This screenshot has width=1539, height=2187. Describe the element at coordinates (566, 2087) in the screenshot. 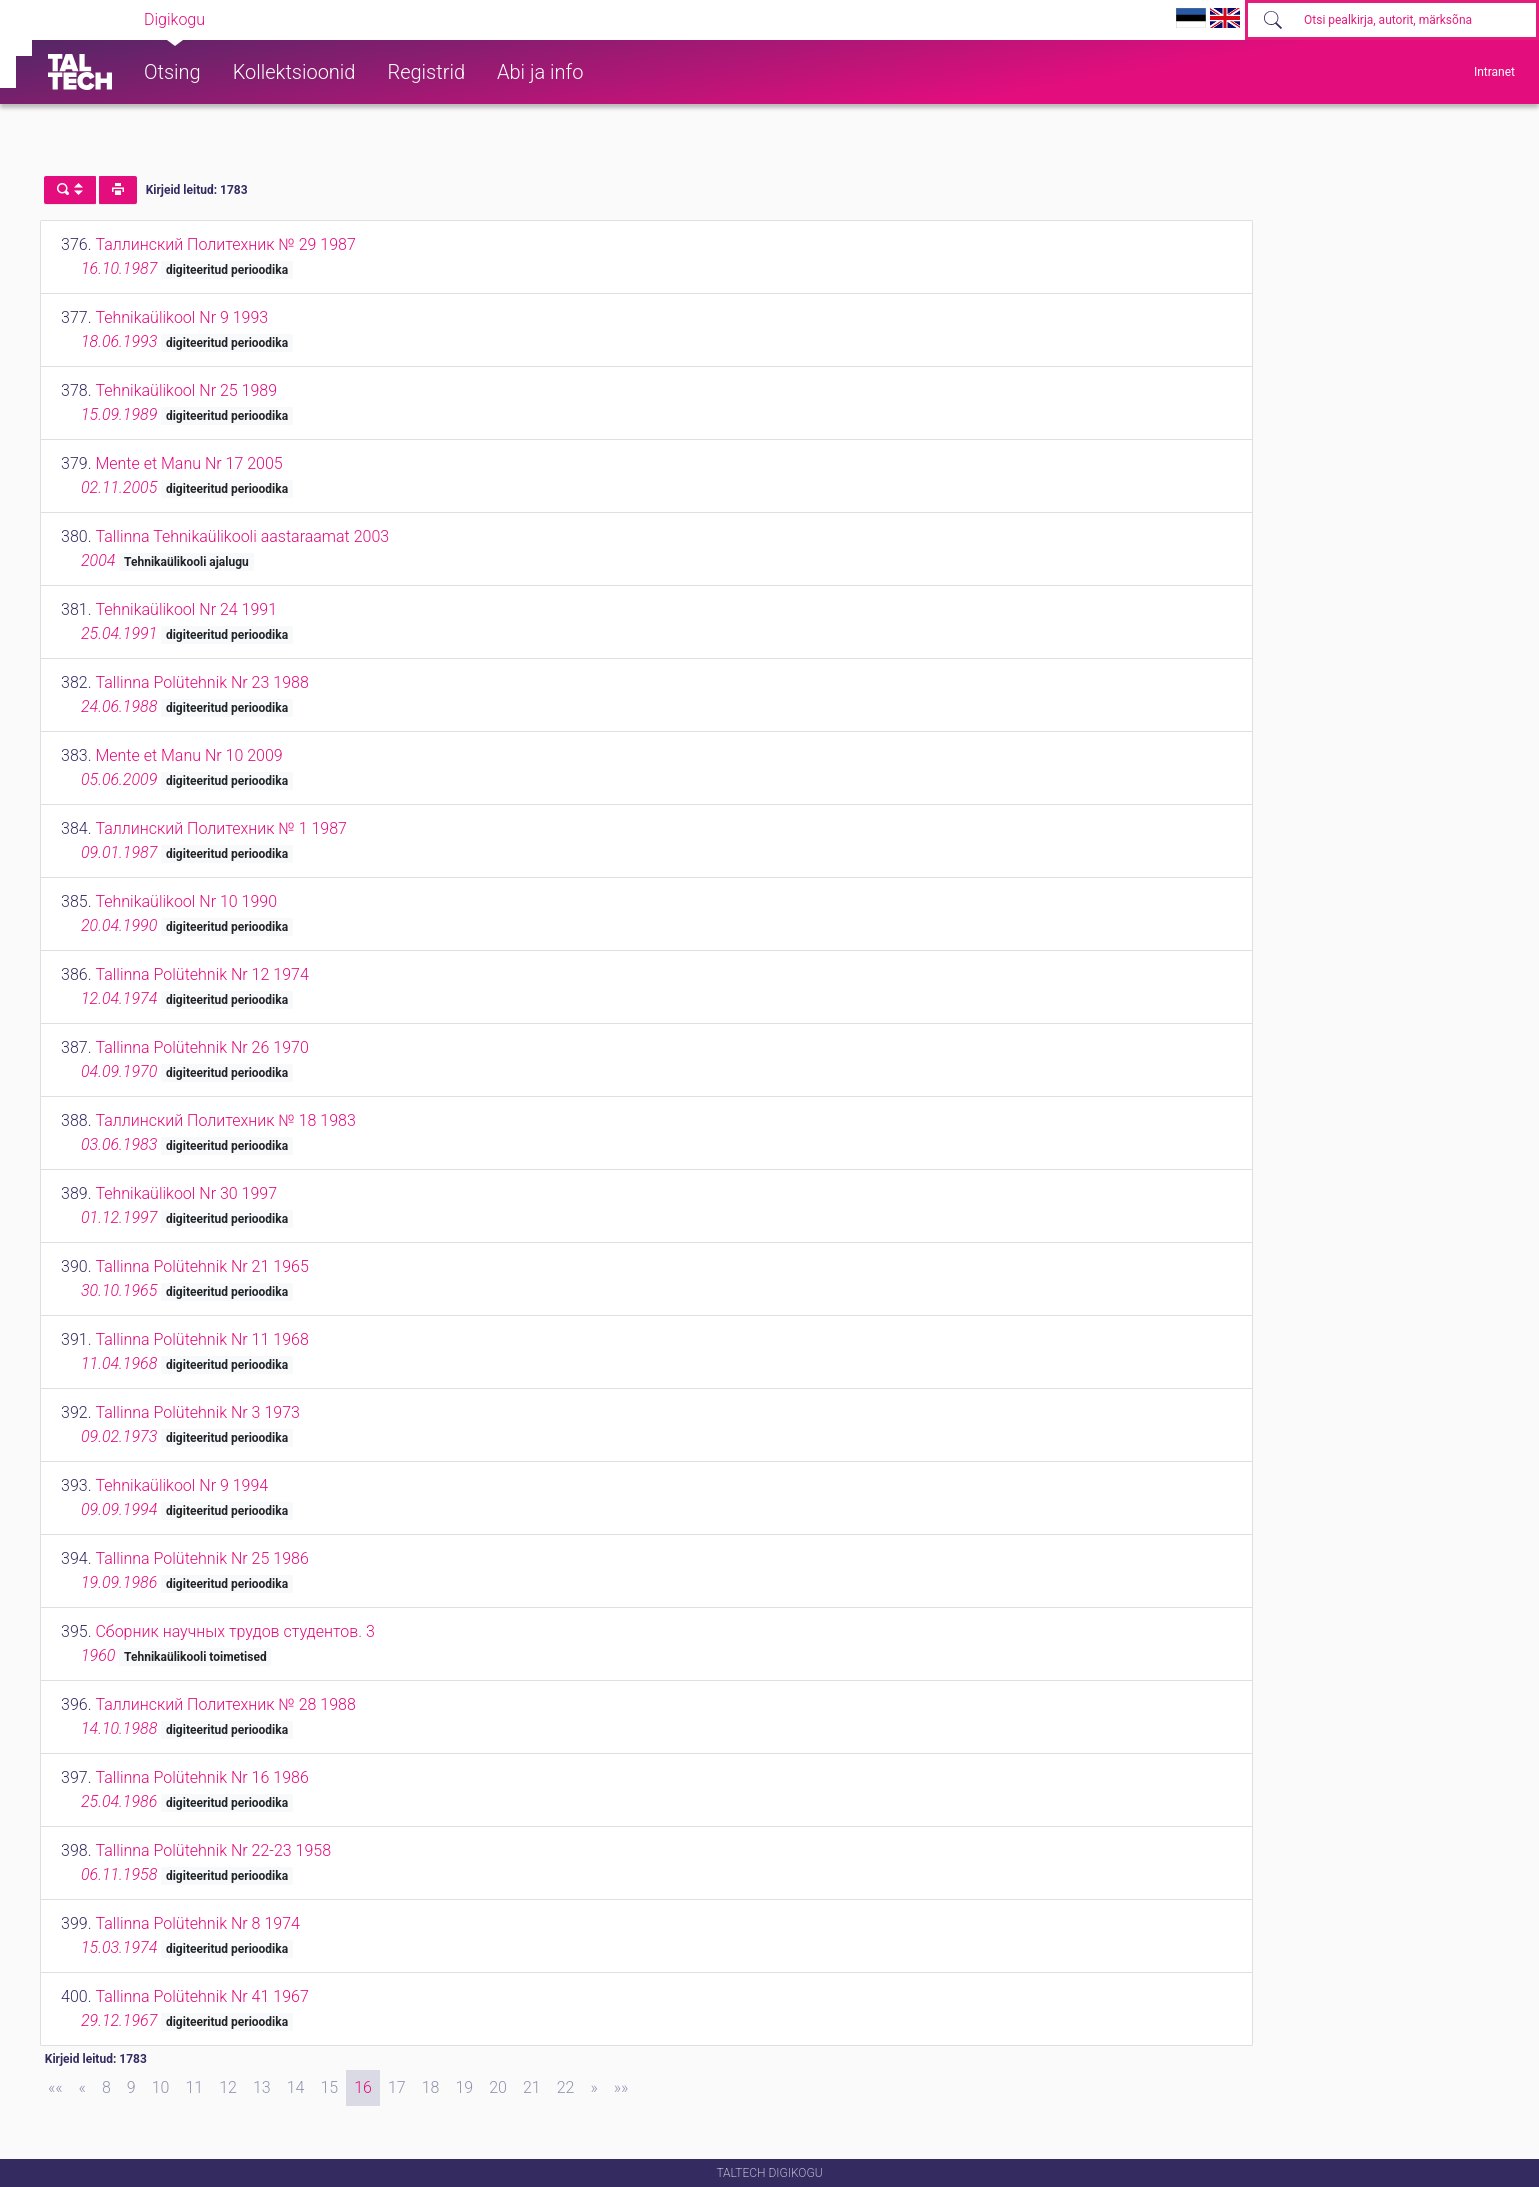

I see `22` at that location.